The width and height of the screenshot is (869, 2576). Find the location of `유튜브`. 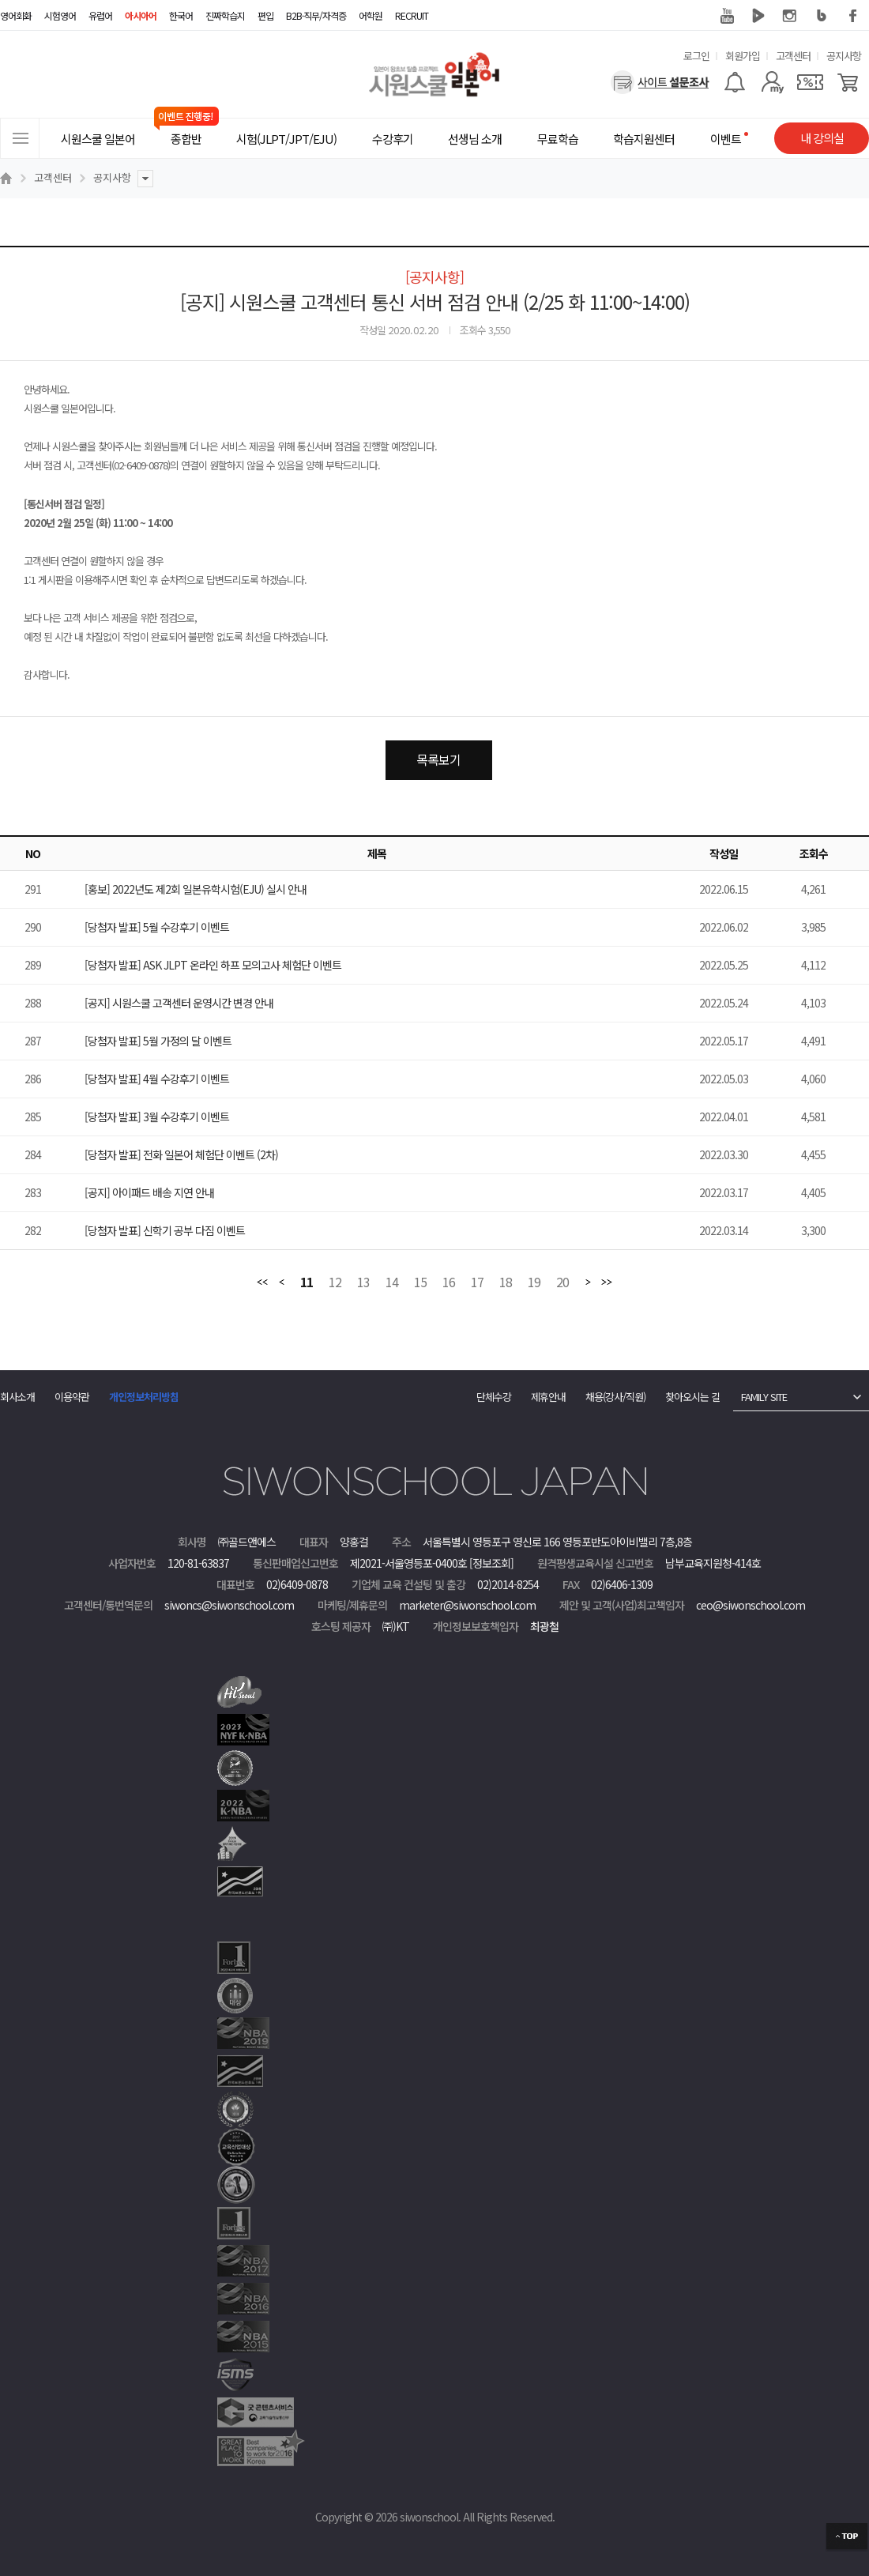

유튜브 is located at coordinates (727, 16).